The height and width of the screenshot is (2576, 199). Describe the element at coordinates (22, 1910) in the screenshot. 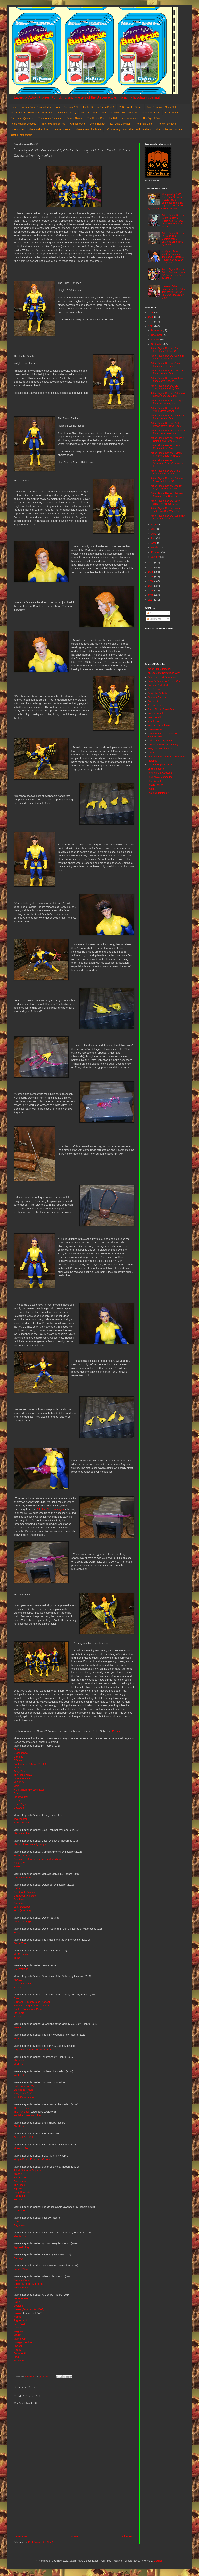

I see `X-23 (X-Force)` at that location.